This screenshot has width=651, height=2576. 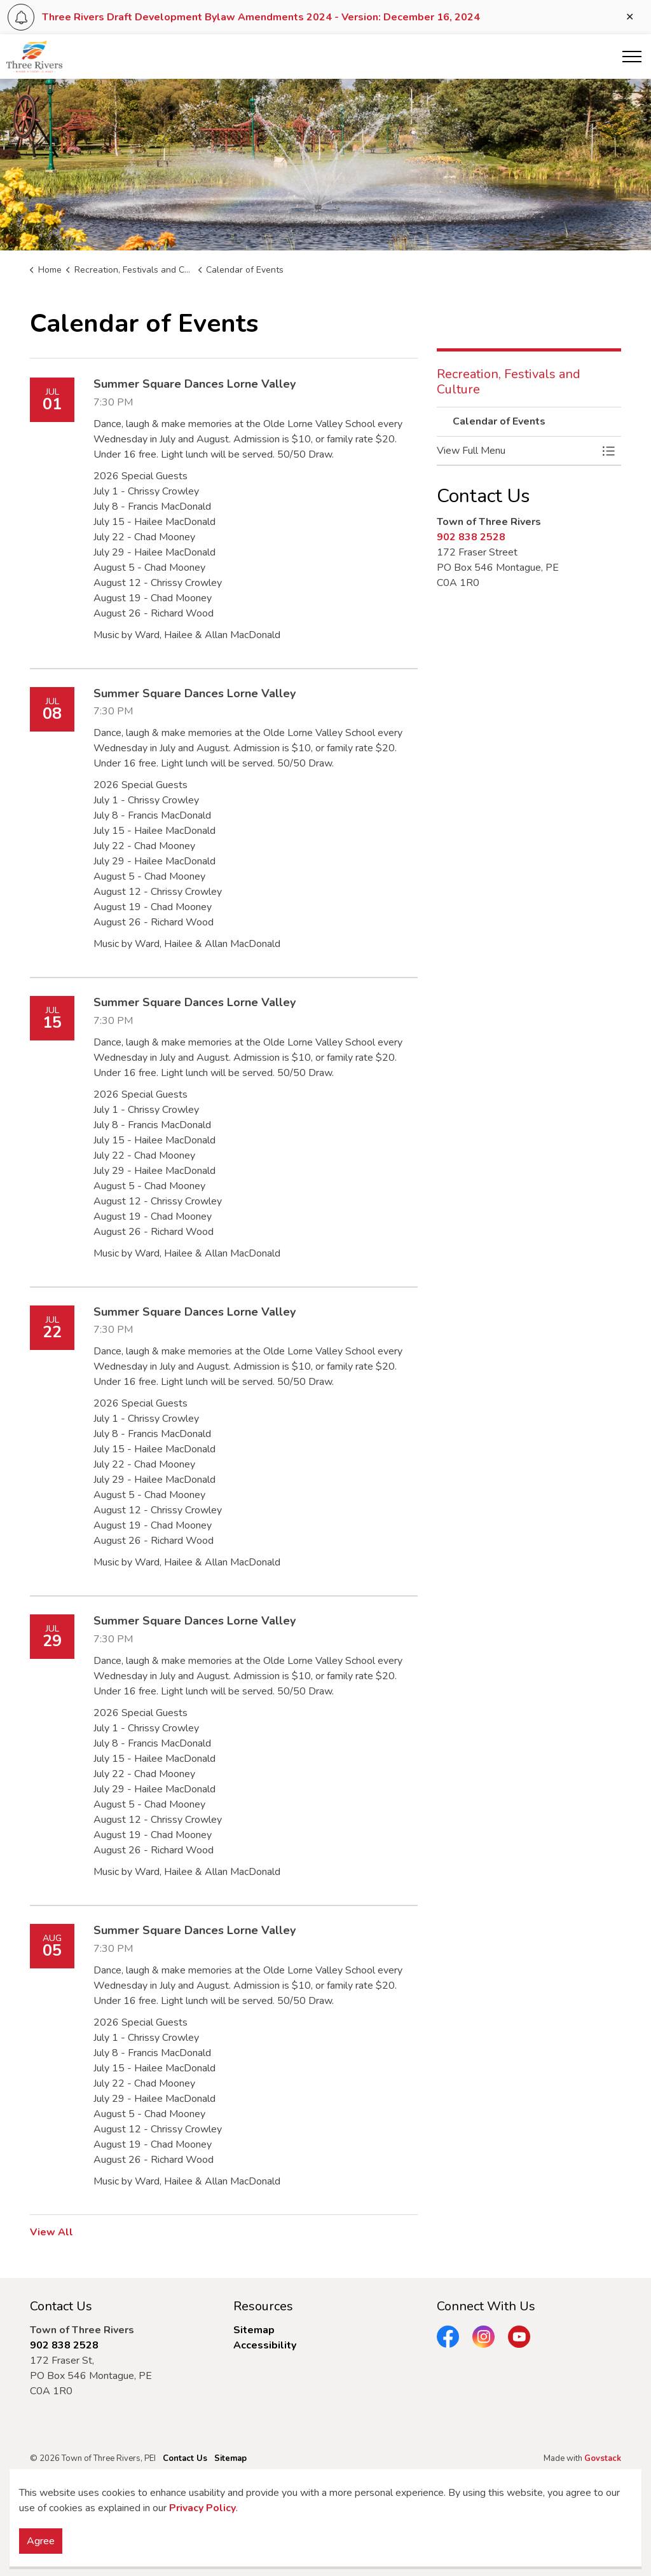 What do you see at coordinates (254, 2330) in the screenshot?
I see `Sitemap` at bounding box center [254, 2330].